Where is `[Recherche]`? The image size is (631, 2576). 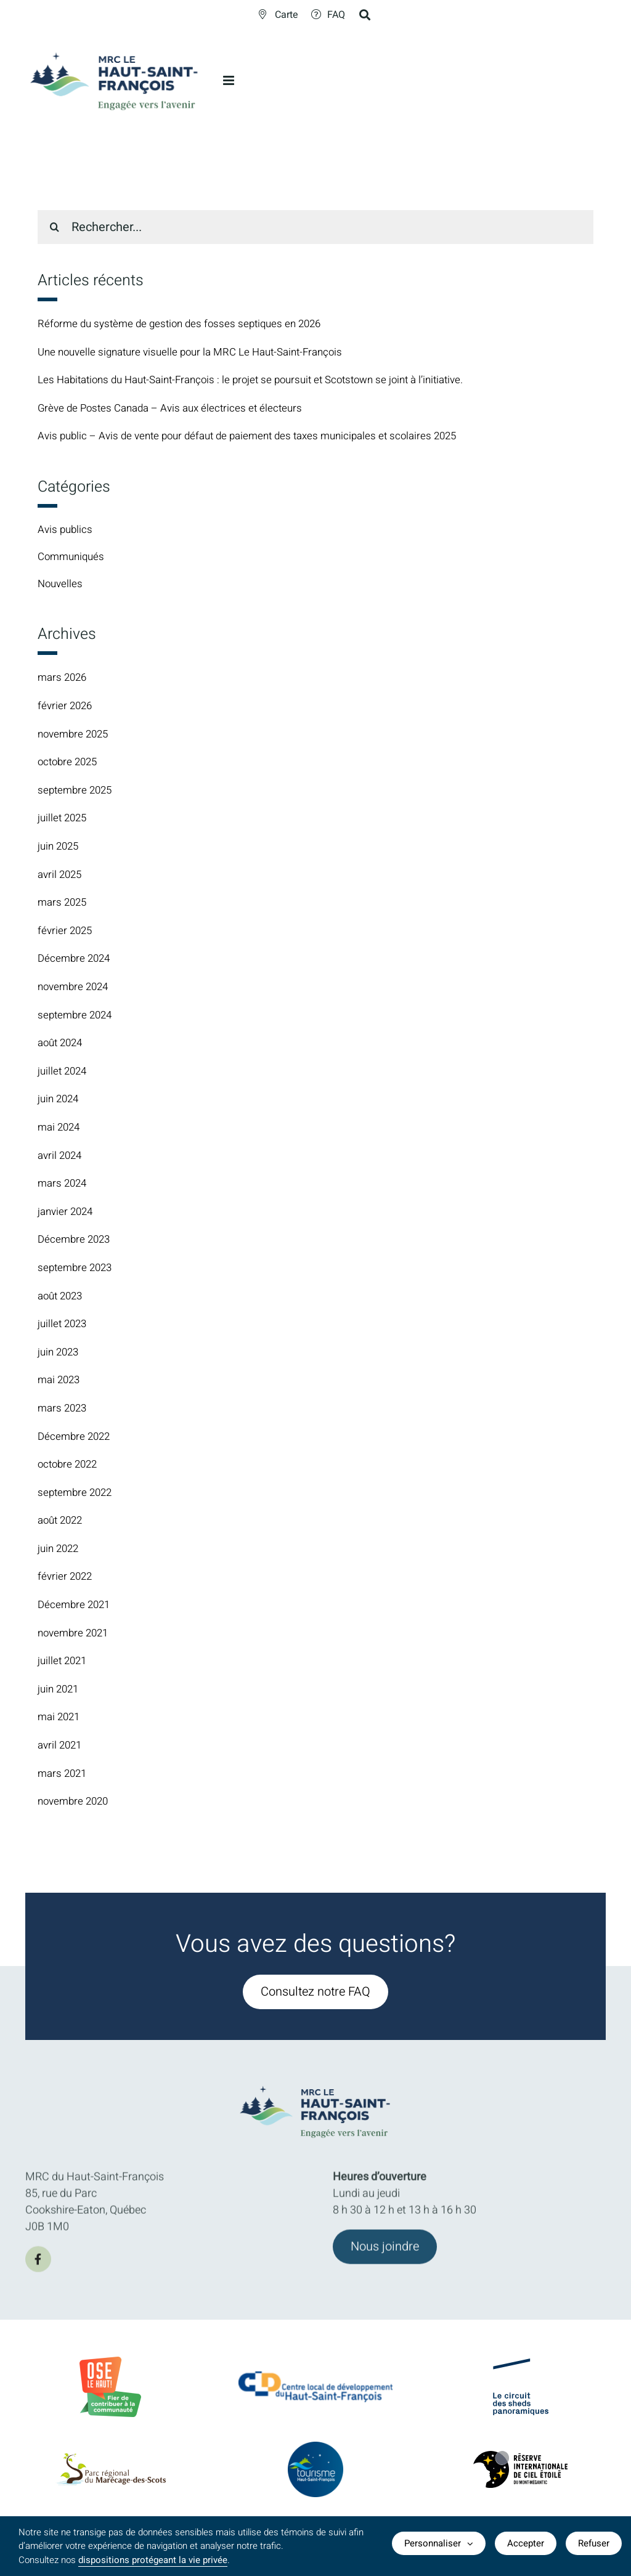
[Recherche] is located at coordinates (54, 227).